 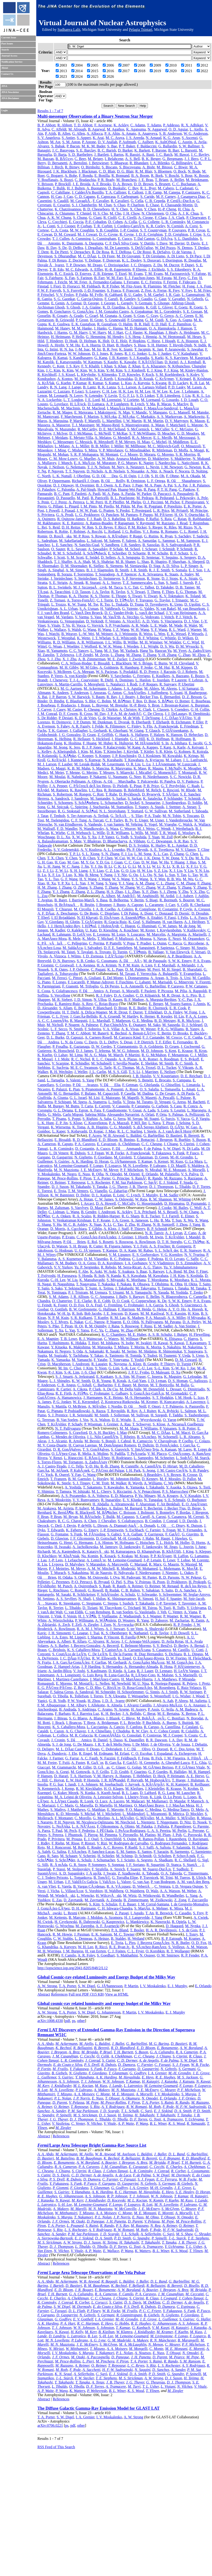 I want to click on W. S. Kim, so click(x=96, y=370).